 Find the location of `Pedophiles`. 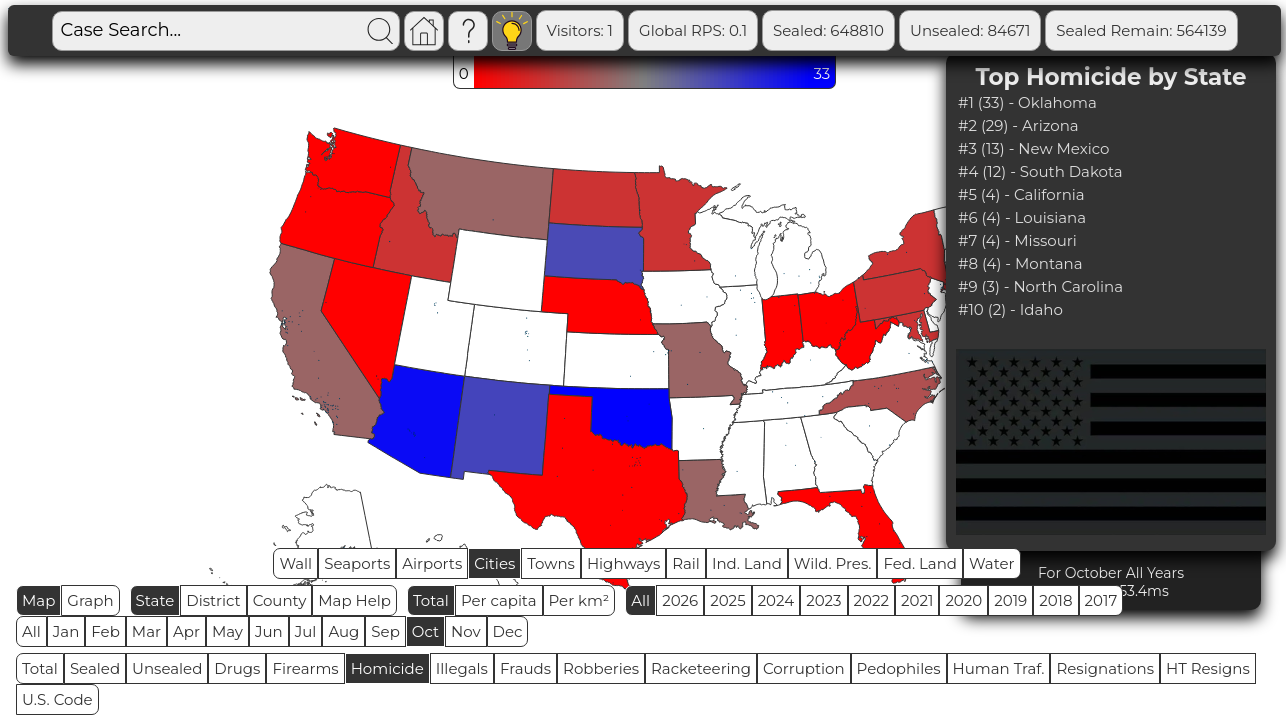

Pedophiles is located at coordinates (899, 668).